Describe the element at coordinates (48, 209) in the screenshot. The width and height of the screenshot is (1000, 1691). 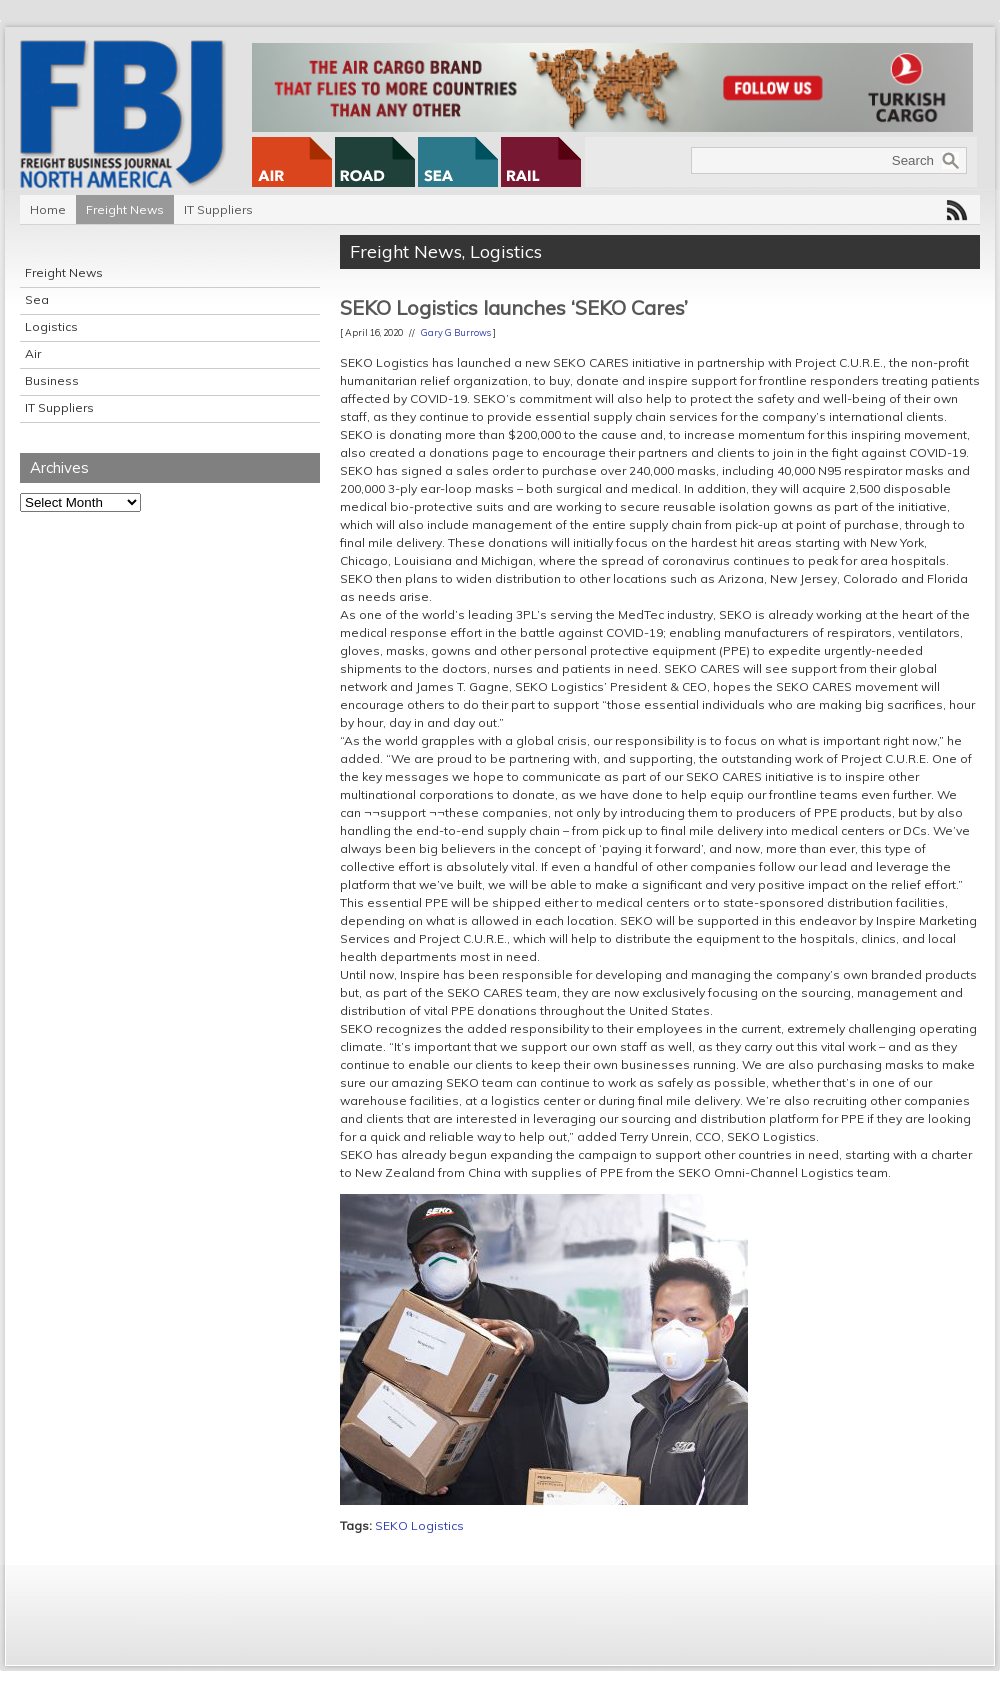
I see `Home` at that location.